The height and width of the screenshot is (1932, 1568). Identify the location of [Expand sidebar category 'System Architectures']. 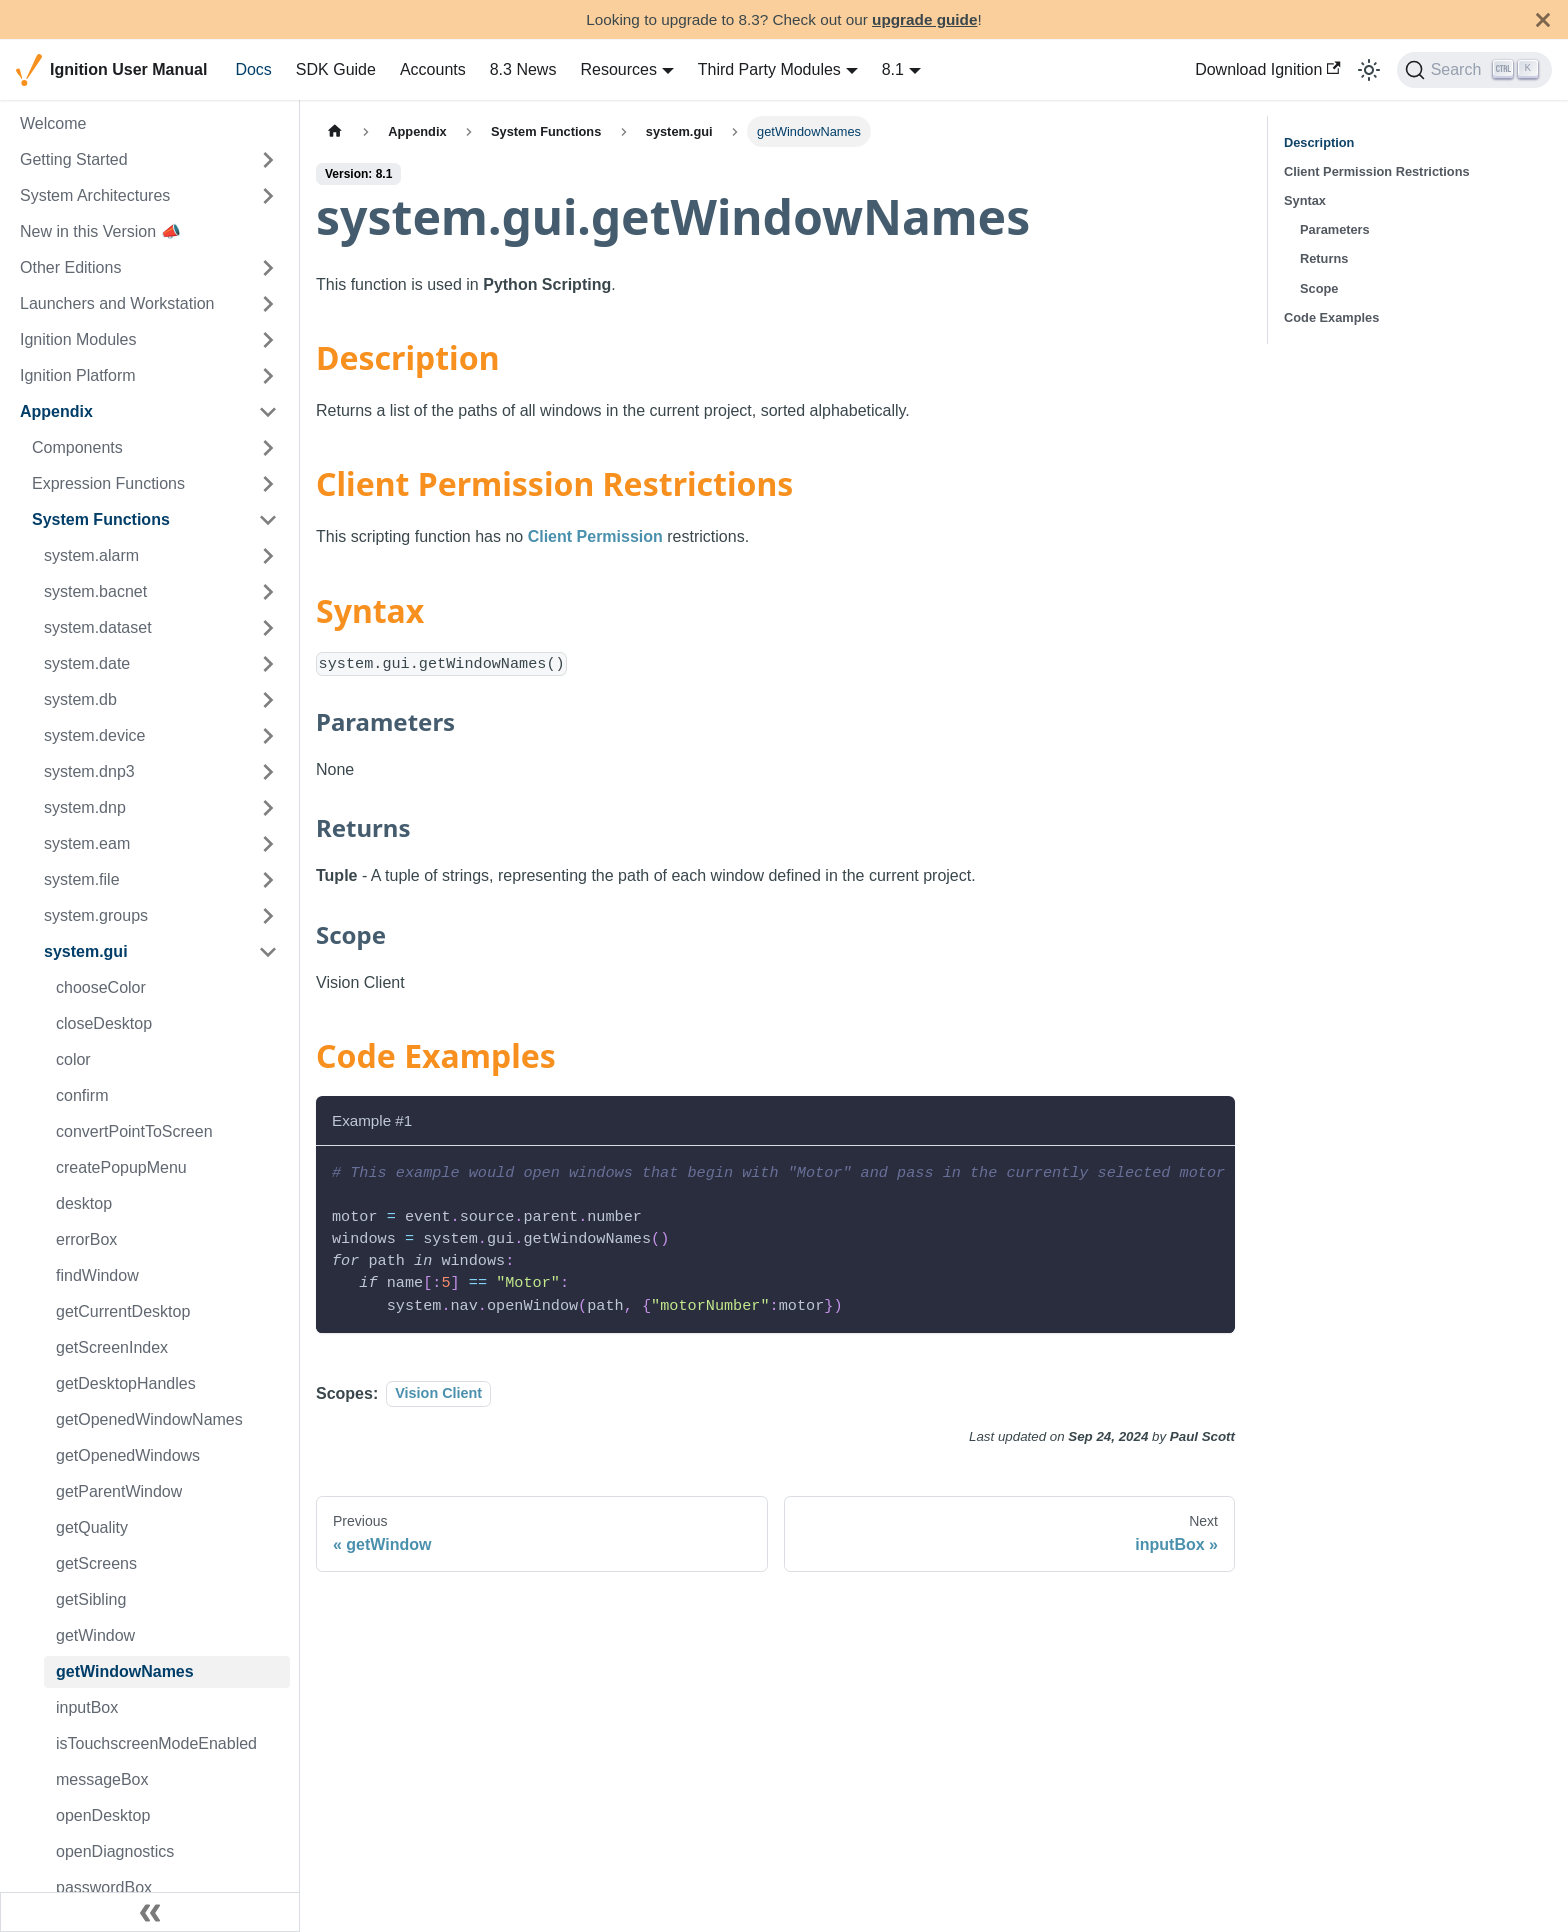
(268, 196).